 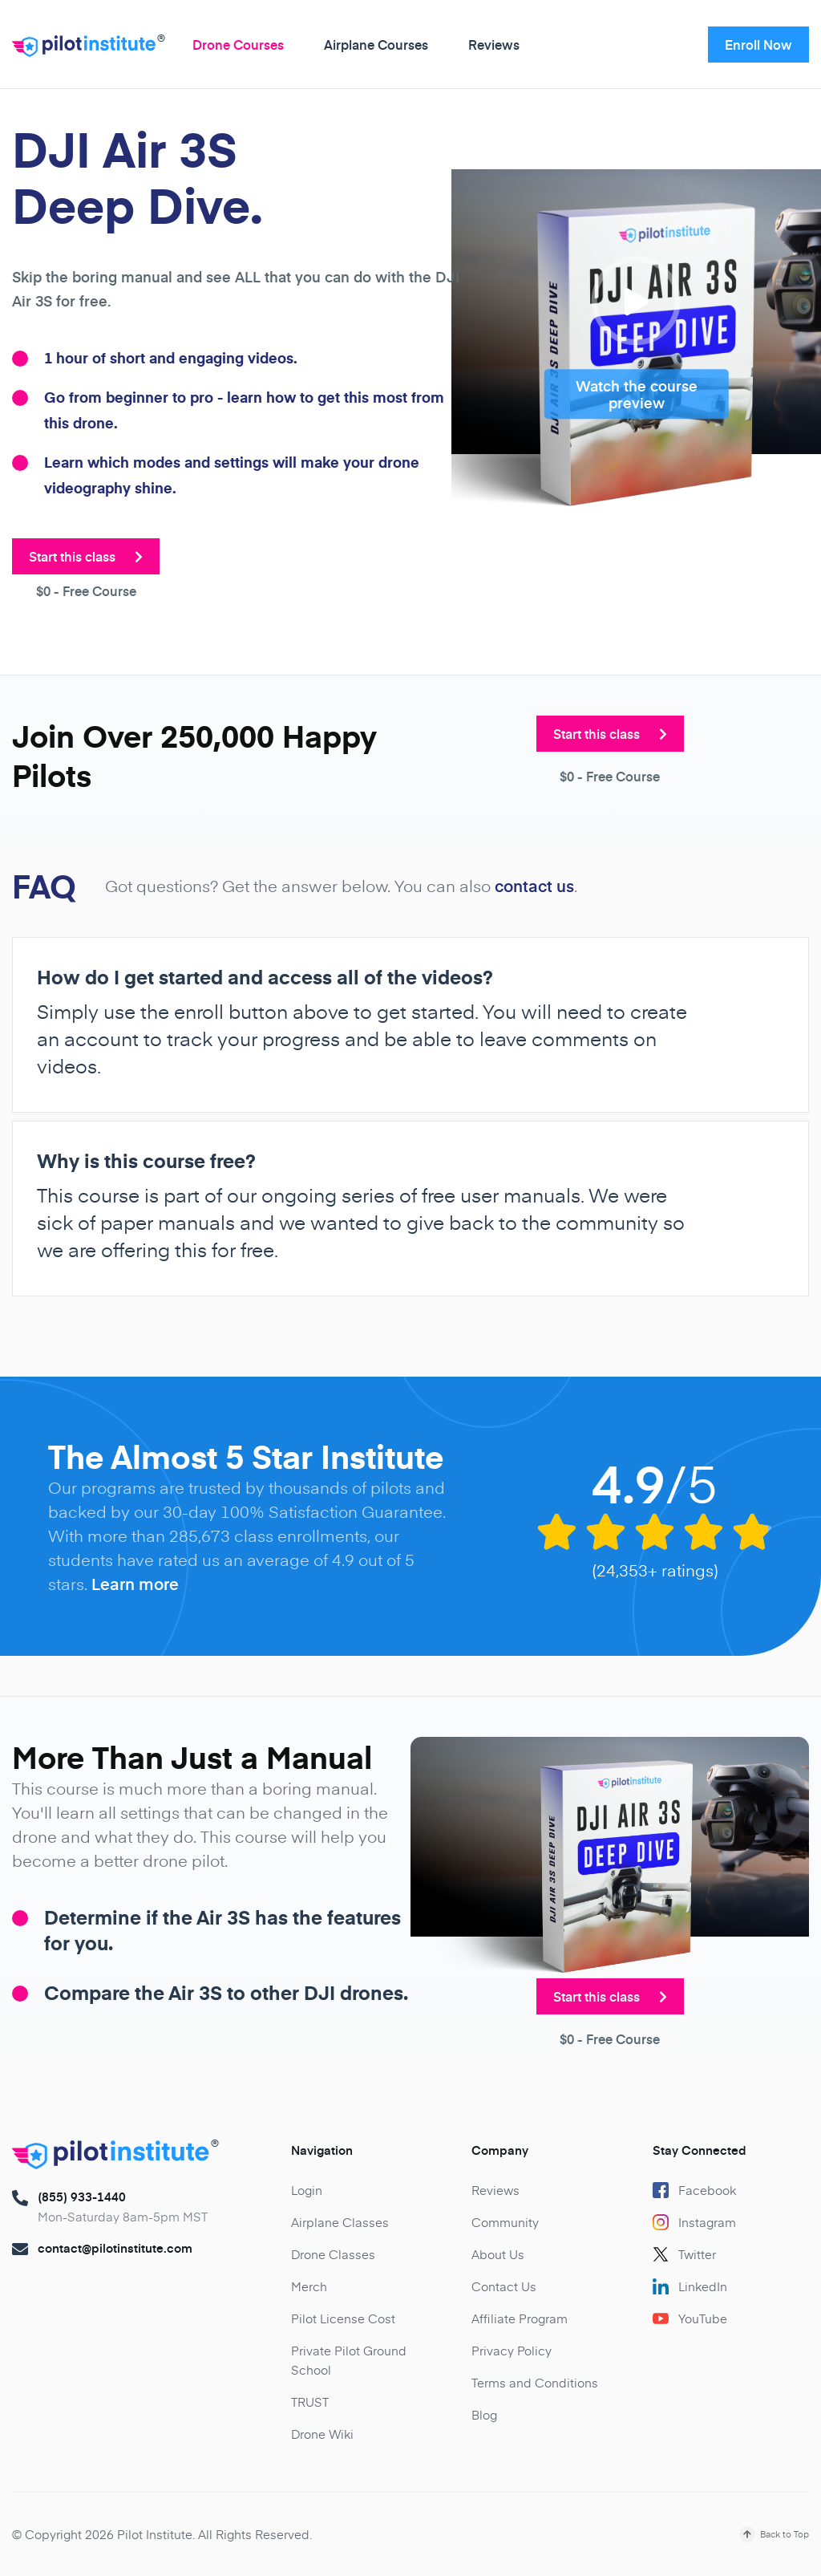 I want to click on Start this class, so click(x=86, y=556).